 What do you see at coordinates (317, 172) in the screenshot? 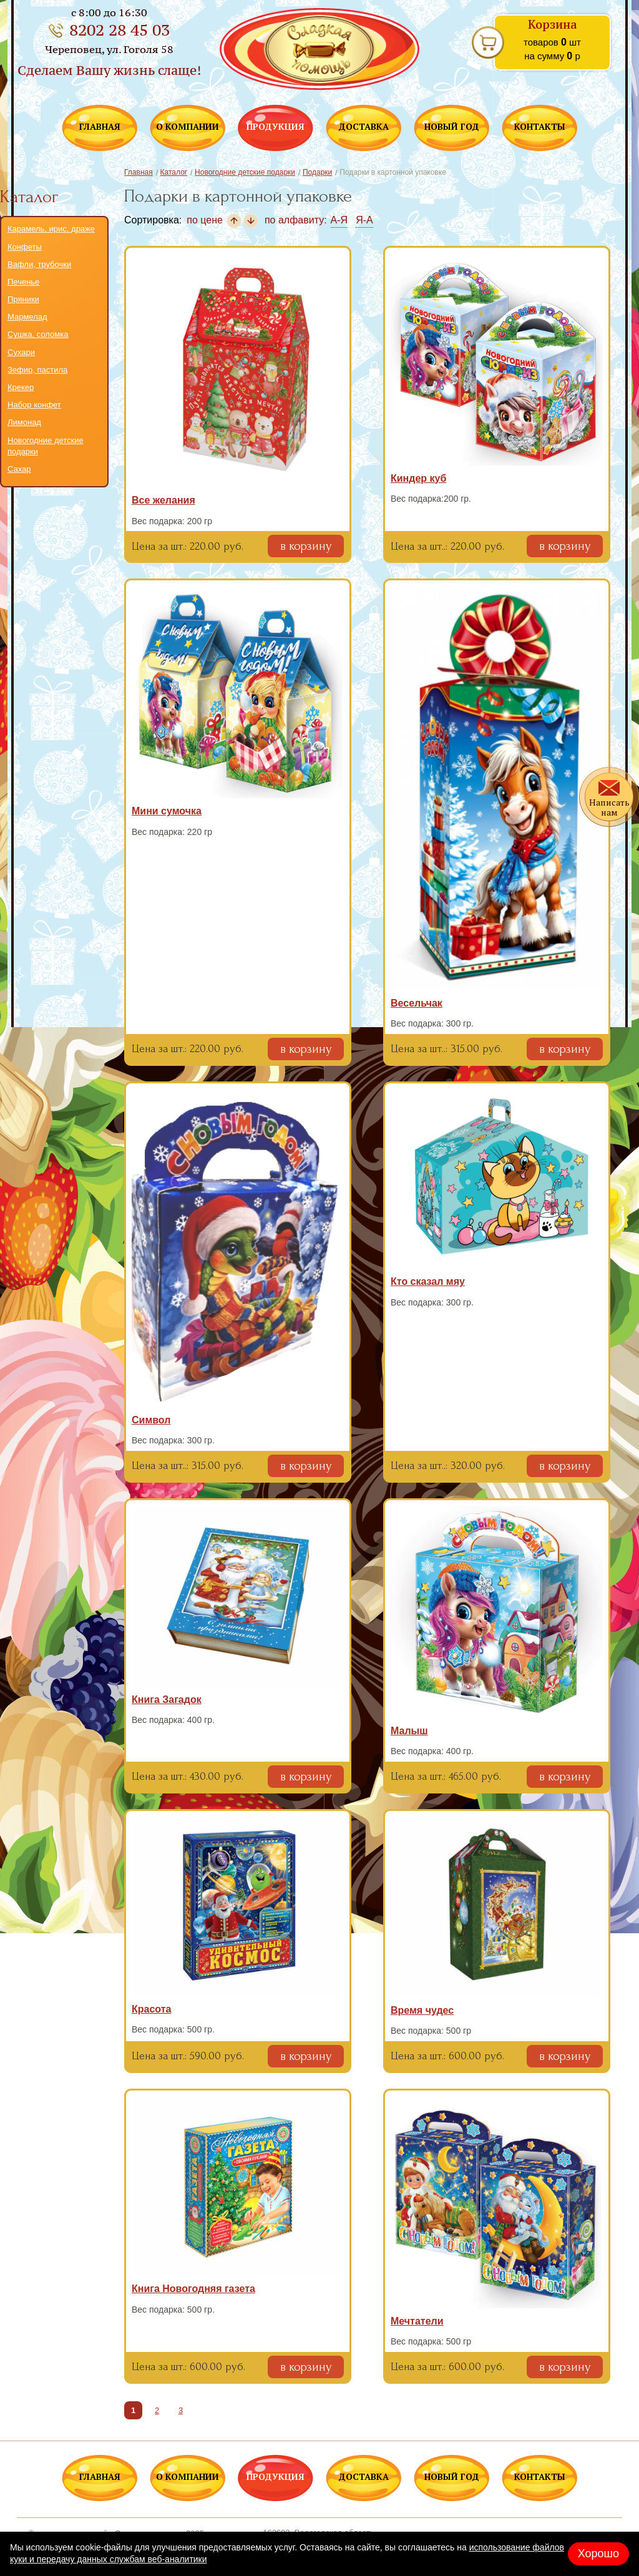
I see `Подарки` at bounding box center [317, 172].